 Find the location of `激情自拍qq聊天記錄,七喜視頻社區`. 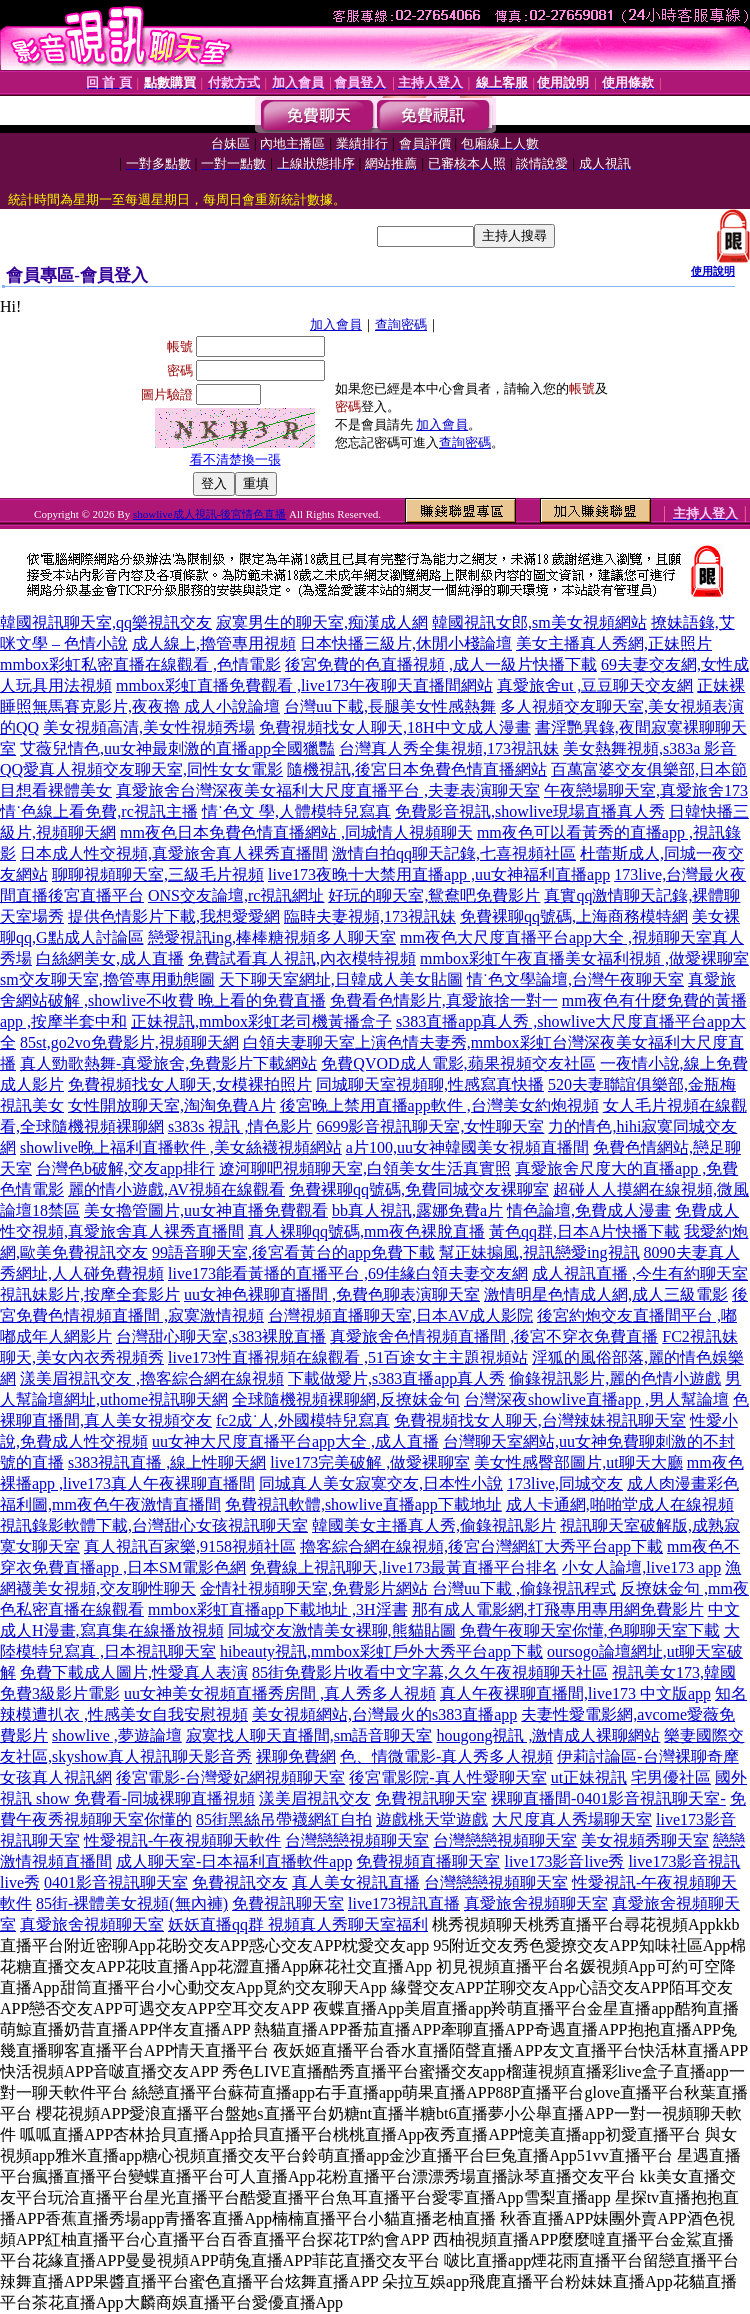

激情自拍qq聊天記錄,七喜視頻社區 is located at coordinates (454, 853).